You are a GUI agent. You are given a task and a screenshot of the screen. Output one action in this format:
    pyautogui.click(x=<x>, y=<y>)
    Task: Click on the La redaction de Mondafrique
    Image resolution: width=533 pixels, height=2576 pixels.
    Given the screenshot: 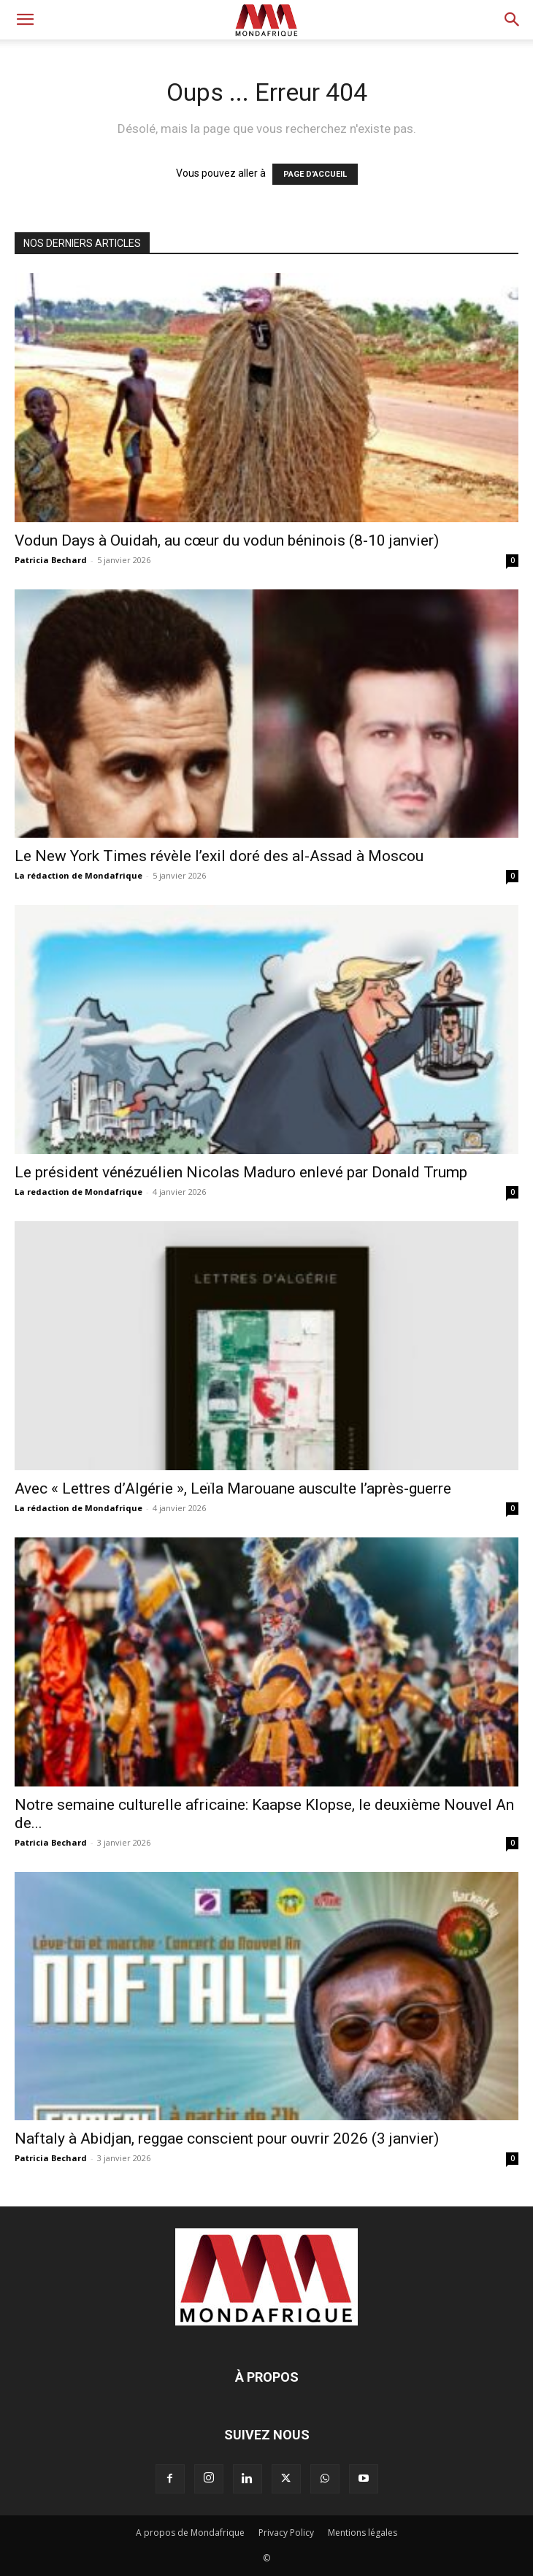 What is the action you would take?
    pyautogui.click(x=78, y=1191)
    